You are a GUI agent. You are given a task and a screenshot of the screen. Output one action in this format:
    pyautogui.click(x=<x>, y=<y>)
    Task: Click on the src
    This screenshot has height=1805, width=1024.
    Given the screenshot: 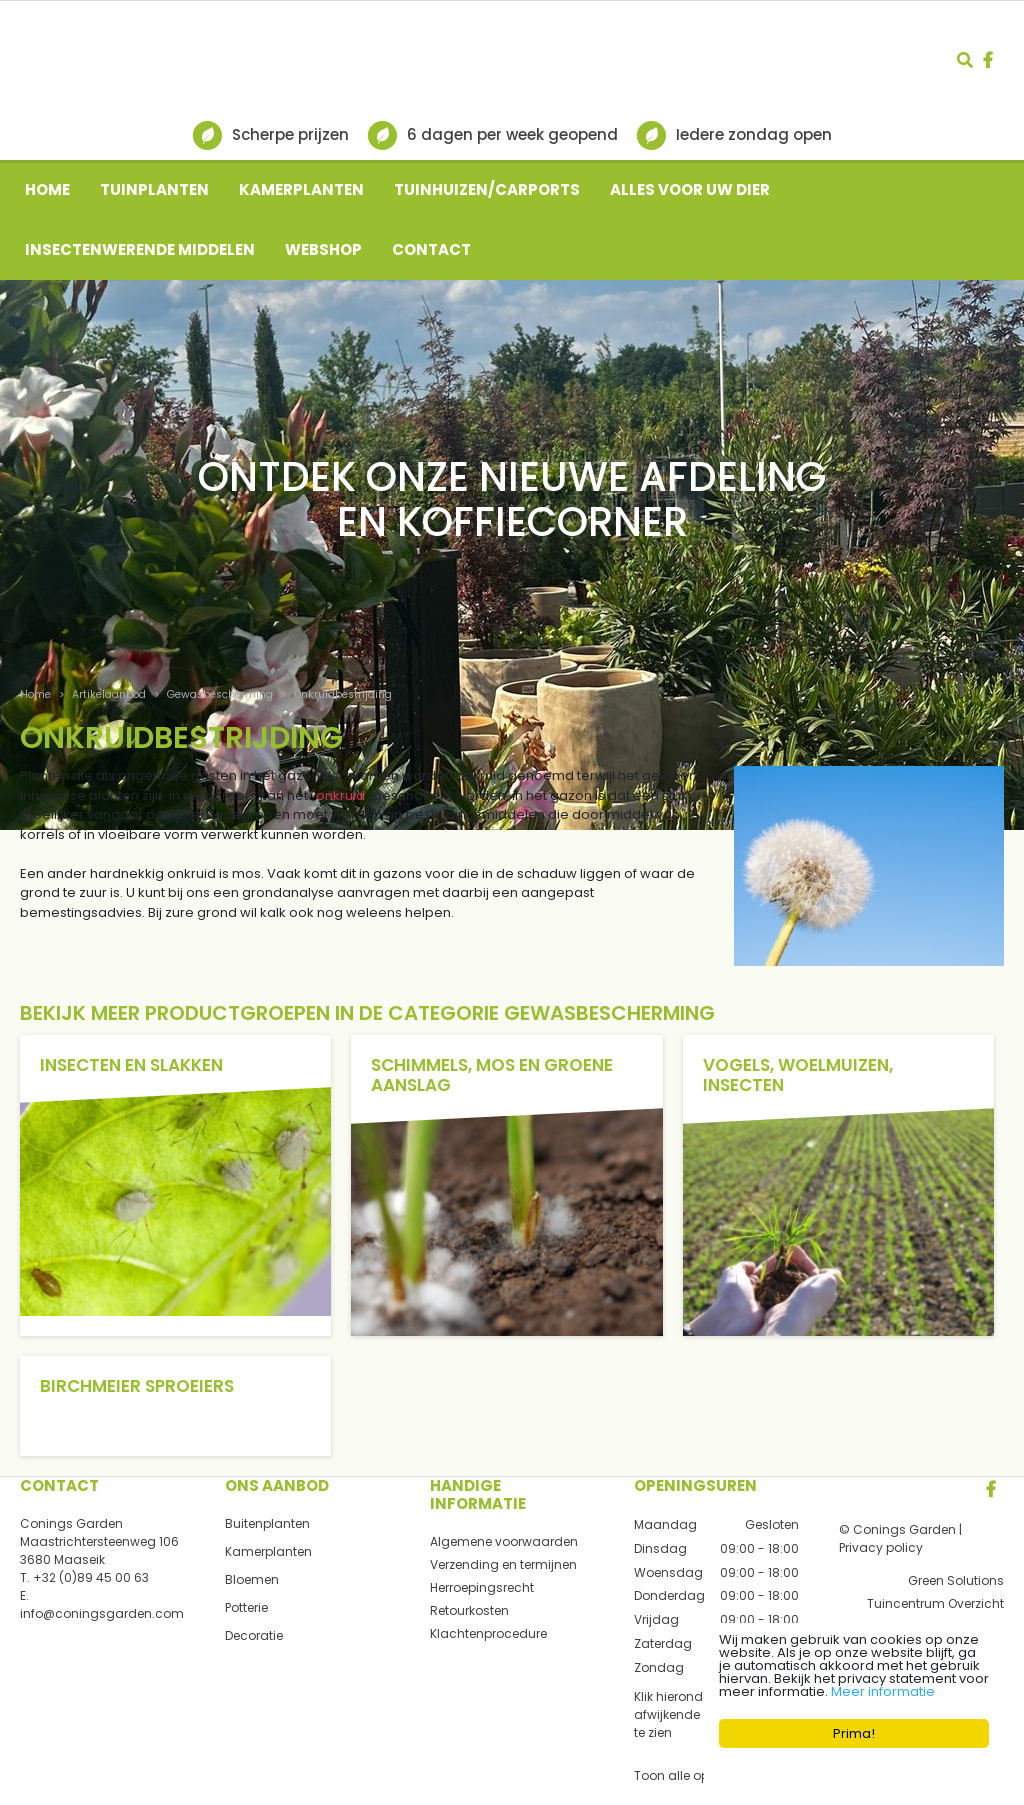 What is the action you would take?
    pyautogui.click(x=965, y=60)
    